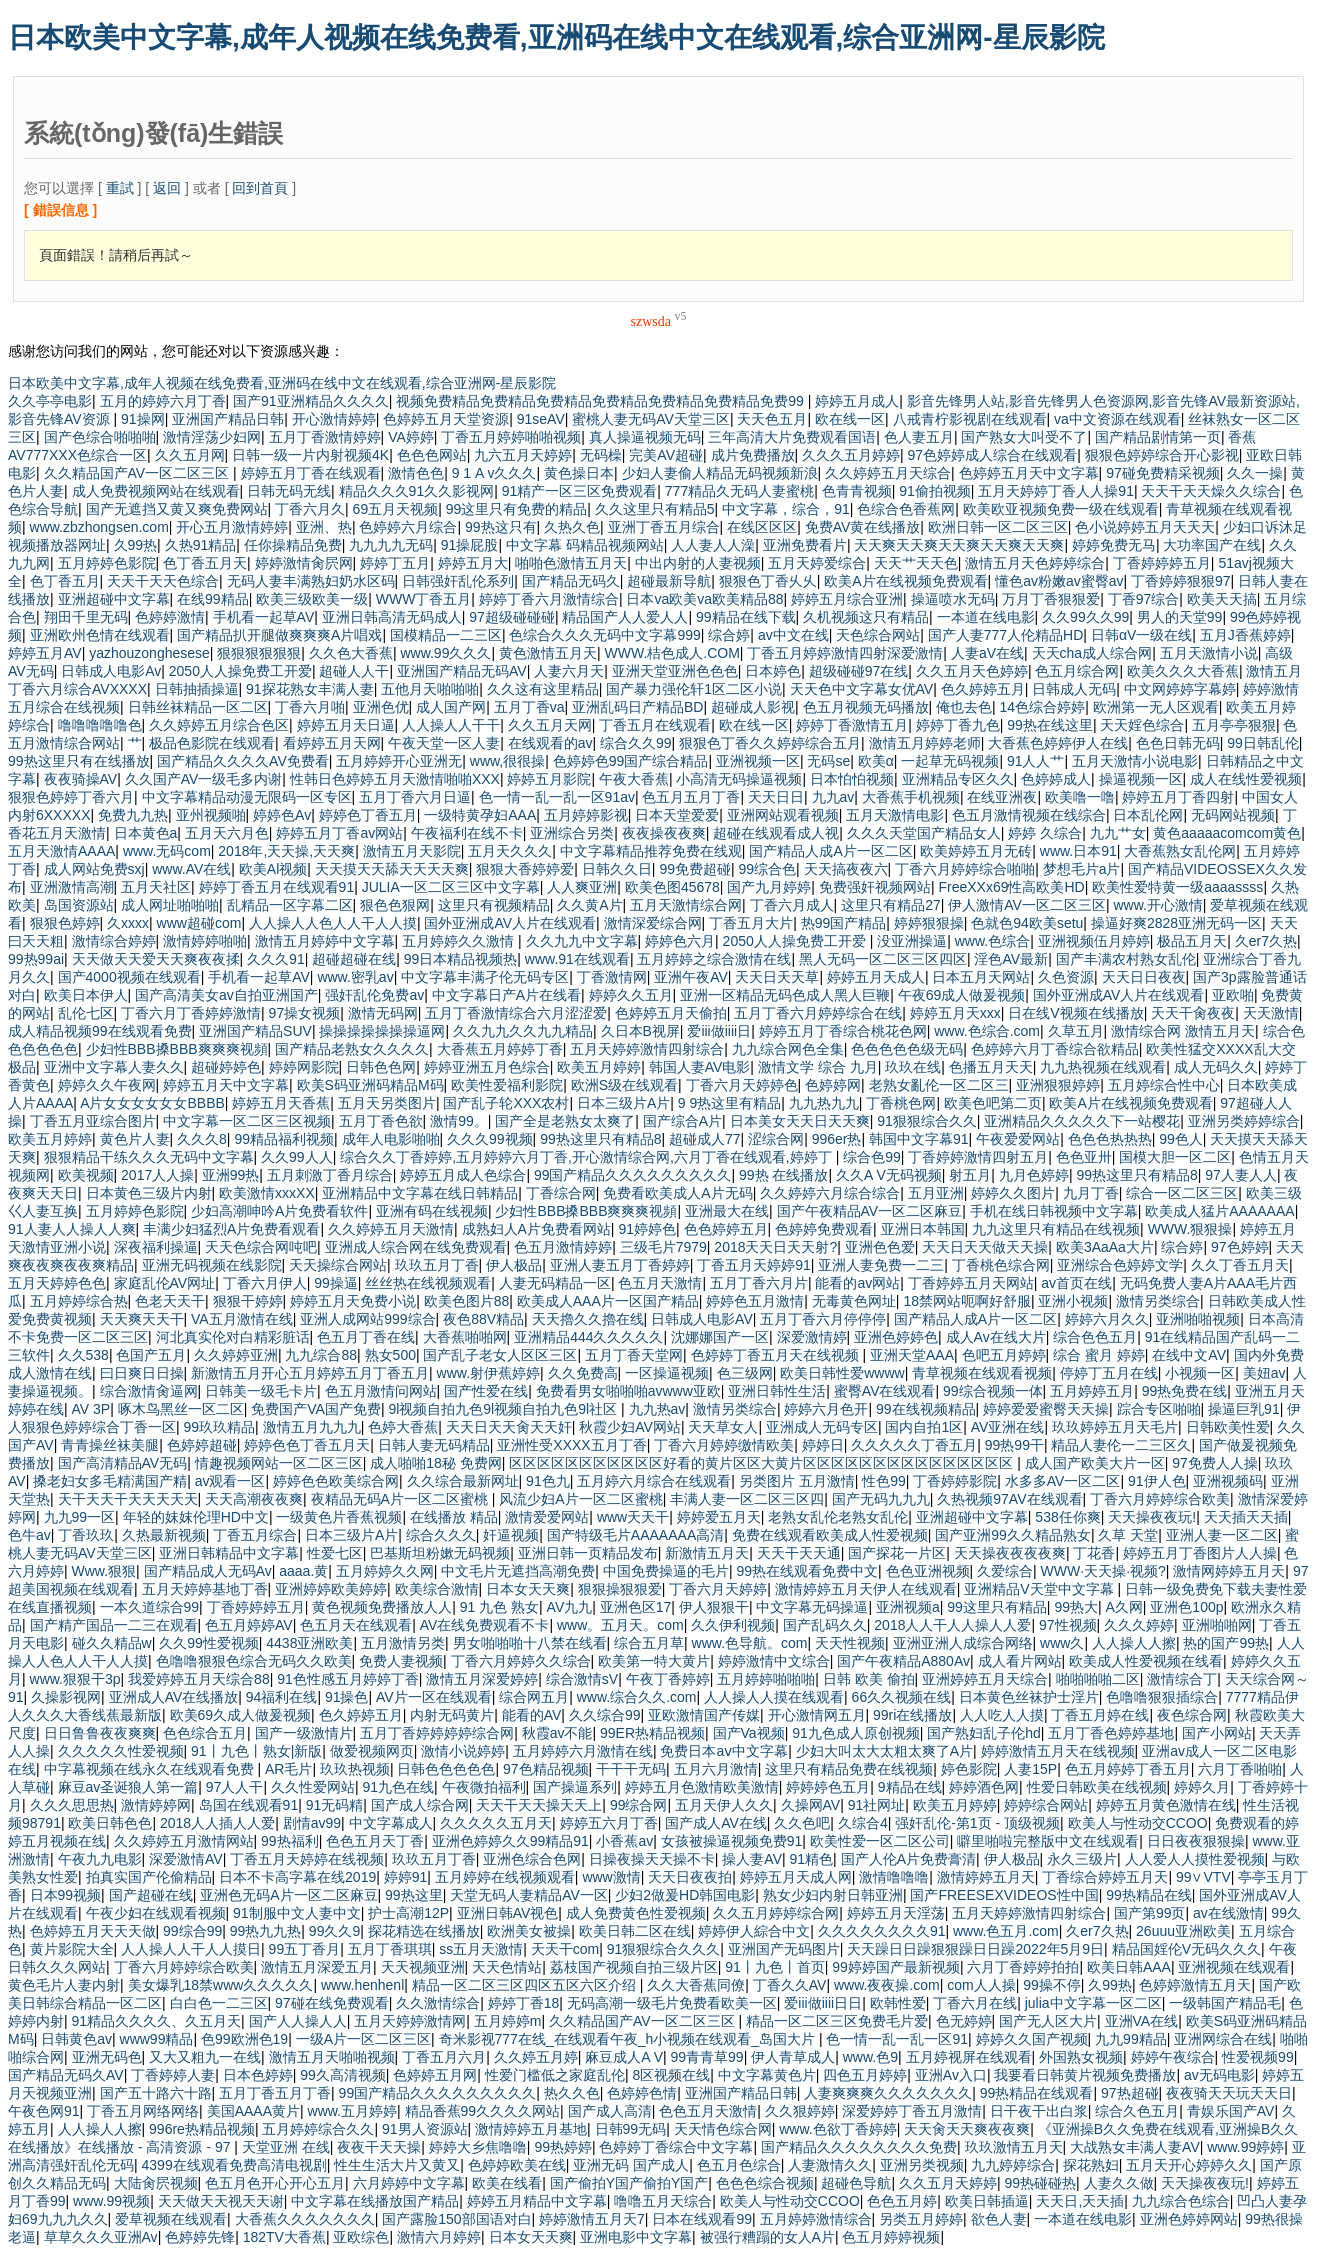 This screenshot has width=1317, height=2255. Describe the element at coordinates (200, 2237) in the screenshot. I see `色婷婷先锋` at that location.